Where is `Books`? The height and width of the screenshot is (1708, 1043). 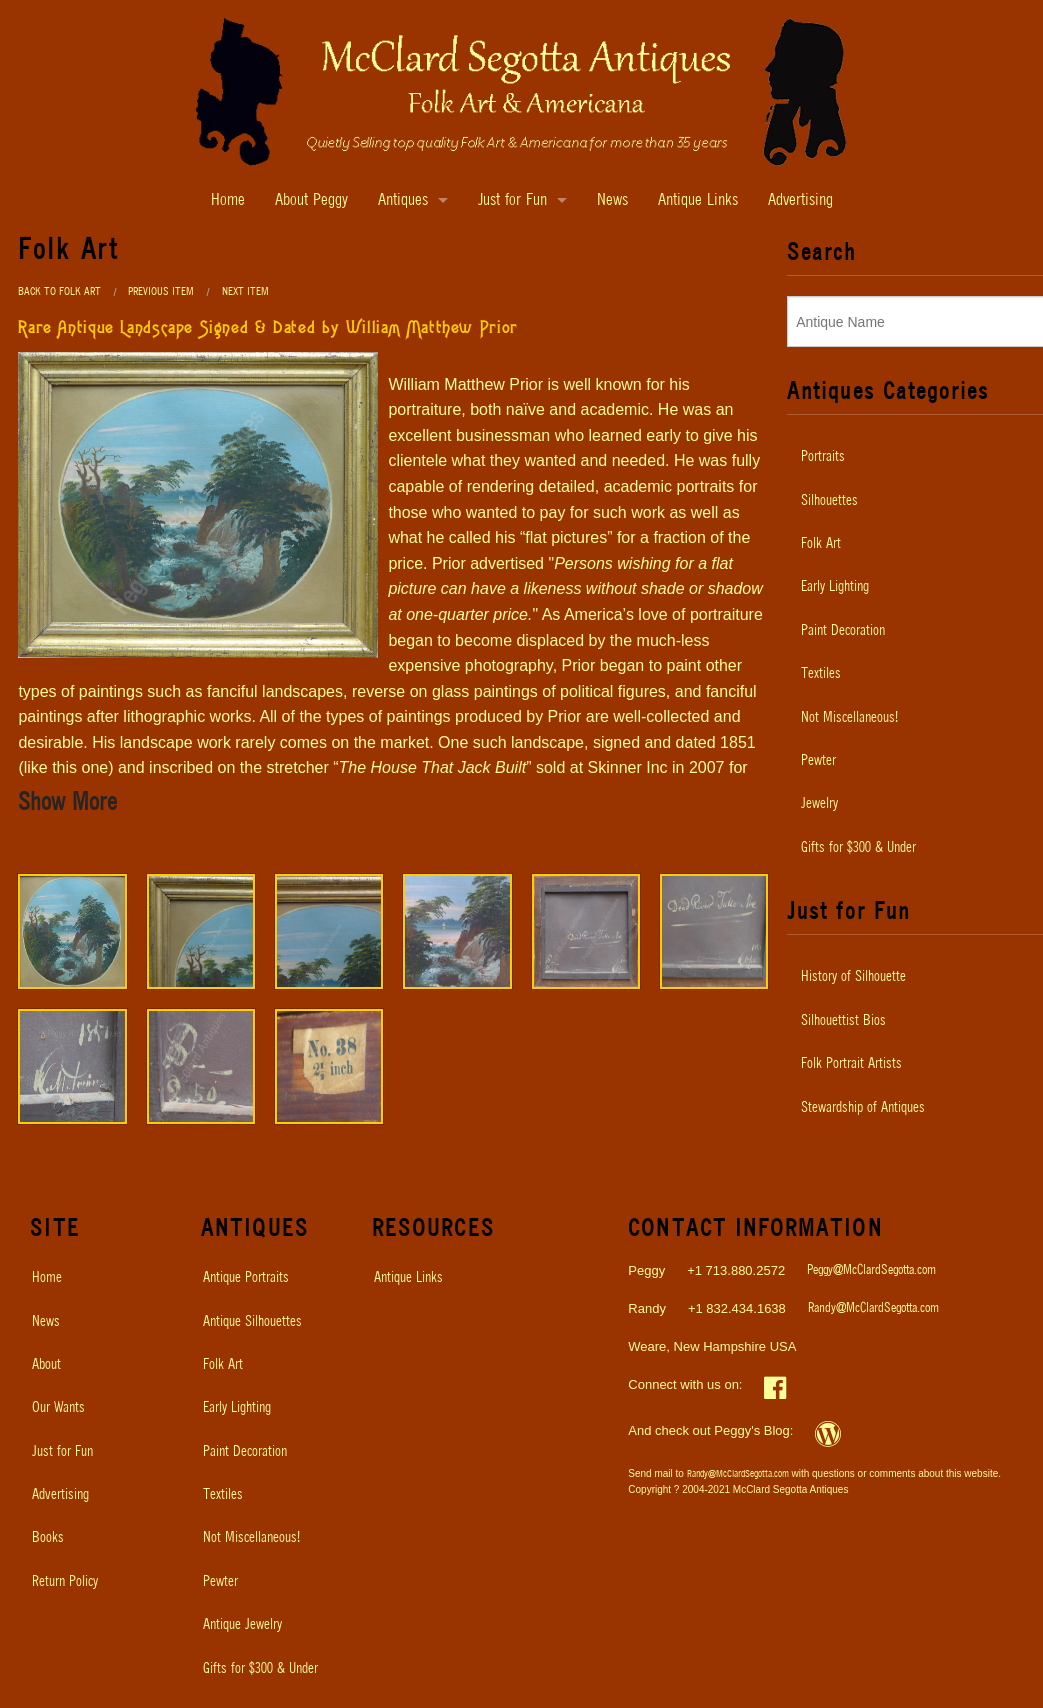
Books is located at coordinates (48, 1538).